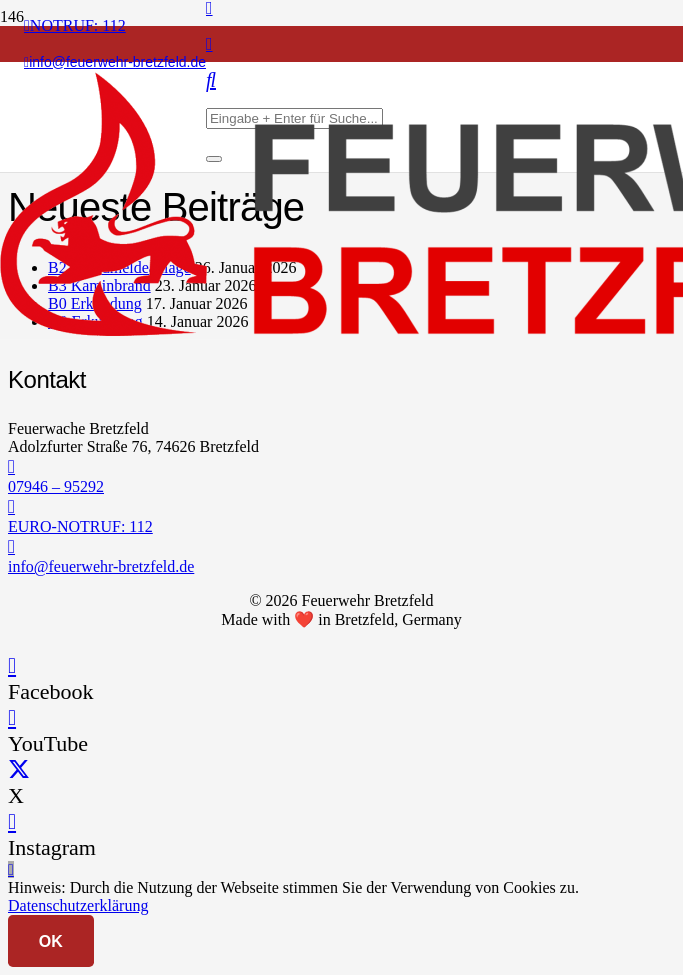 This screenshot has height=975, width=683. What do you see at coordinates (19, 769) in the screenshot?
I see `[X]` at bounding box center [19, 769].